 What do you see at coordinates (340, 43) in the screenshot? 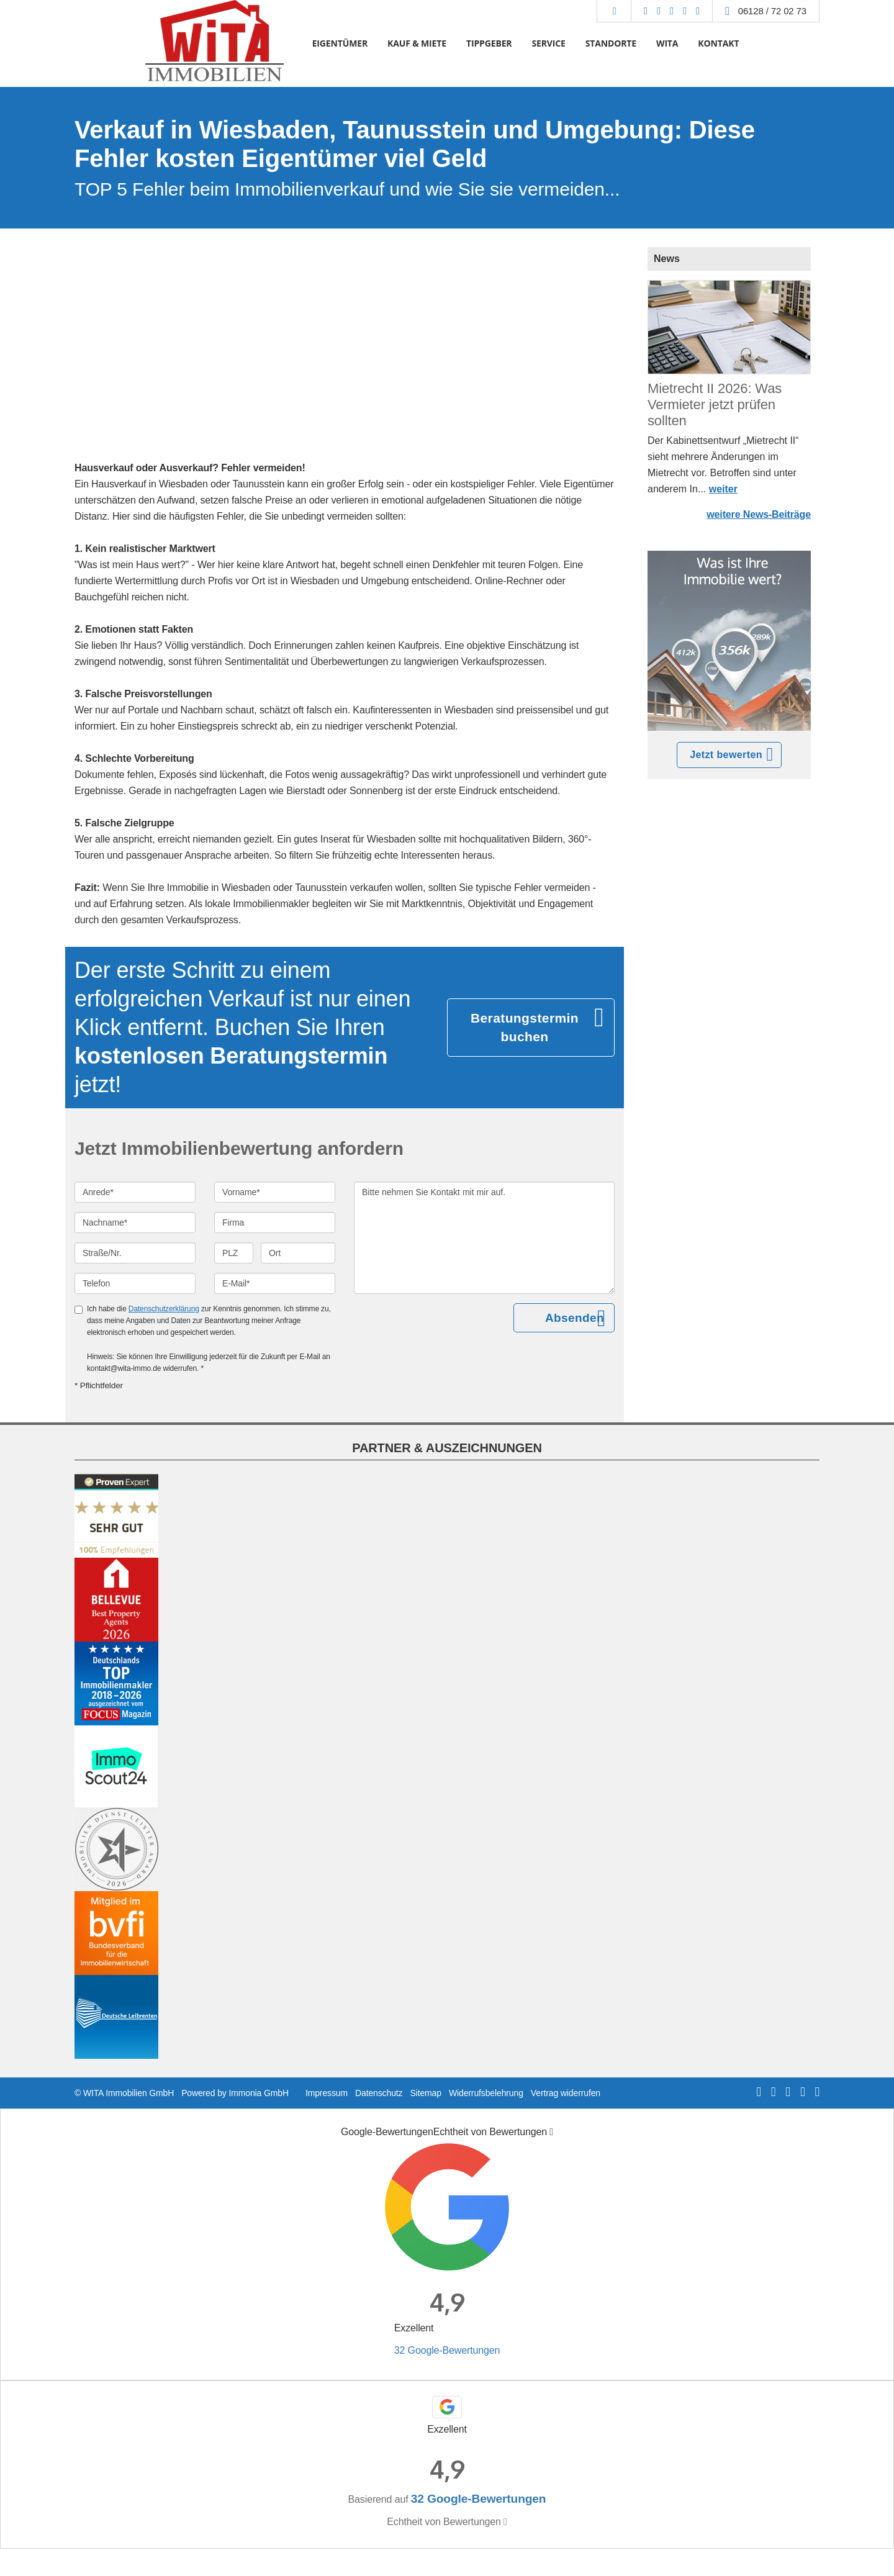
I see `EIGENTÜMER` at bounding box center [340, 43].